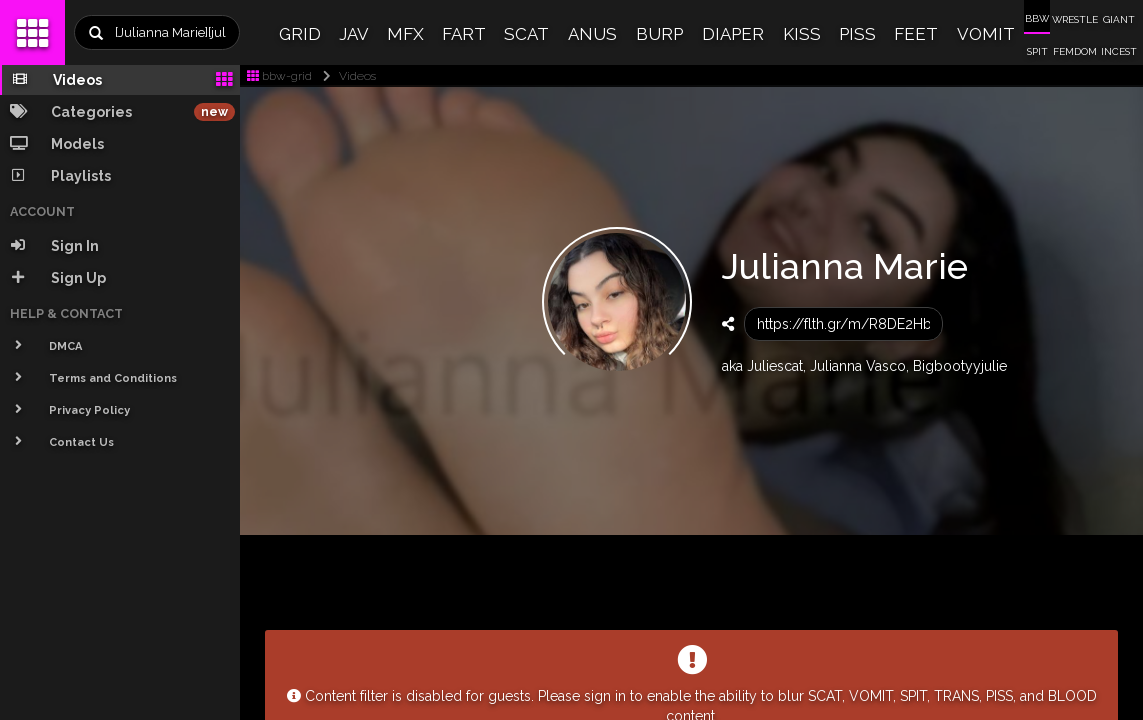  I want to click on VOMIT, so click(986, 34).